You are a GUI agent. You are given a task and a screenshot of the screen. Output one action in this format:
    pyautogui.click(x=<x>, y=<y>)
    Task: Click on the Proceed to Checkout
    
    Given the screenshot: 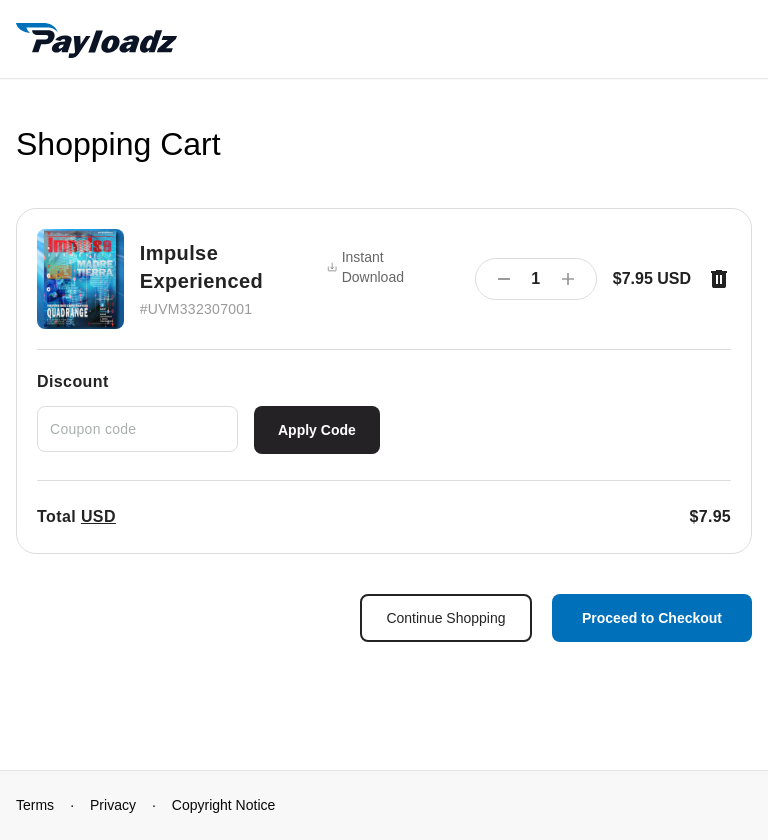 What is the action you would take?
    pyautogui.click(x=652, y=618)
    